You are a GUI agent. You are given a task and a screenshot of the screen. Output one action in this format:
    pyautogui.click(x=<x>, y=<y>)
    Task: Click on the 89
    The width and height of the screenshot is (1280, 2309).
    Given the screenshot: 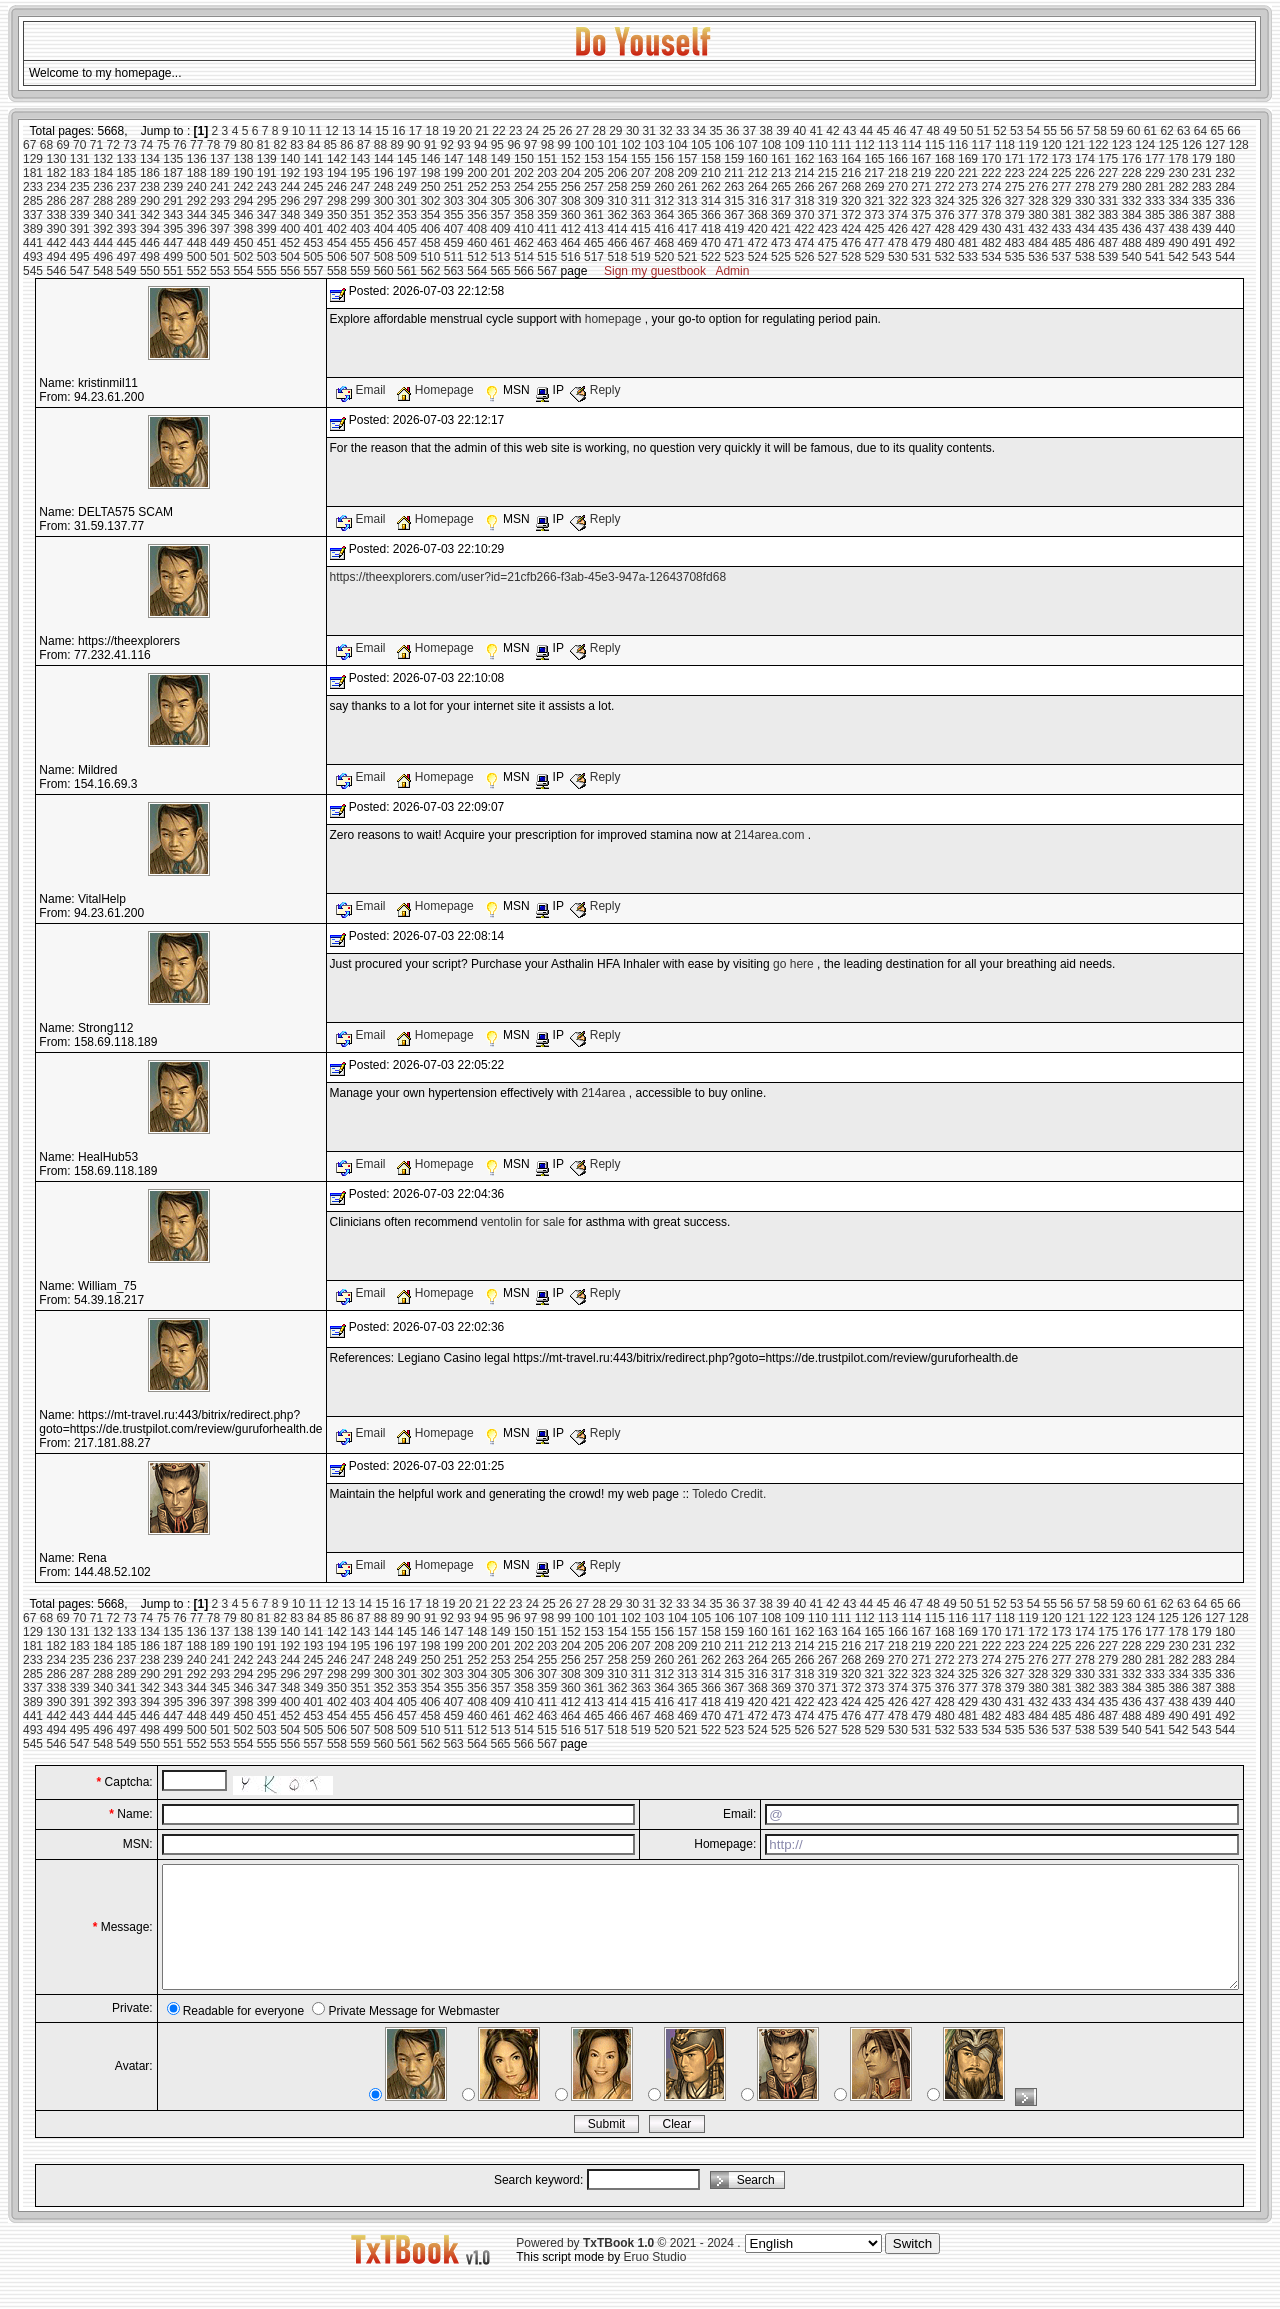 What is the action you would take?
    pyautogui.click(x=396, y=145)
    